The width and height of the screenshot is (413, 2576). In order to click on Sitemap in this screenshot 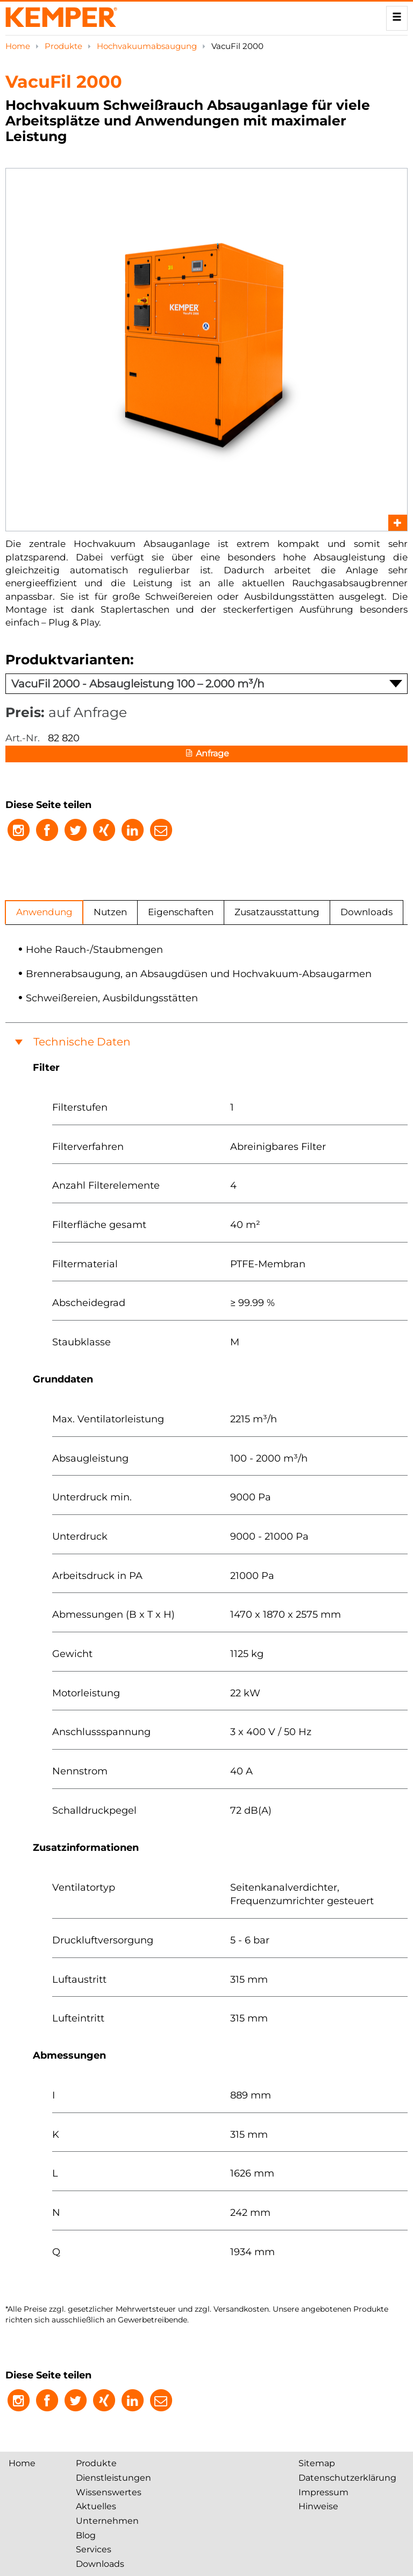, I will do `click(316, 2463)`.